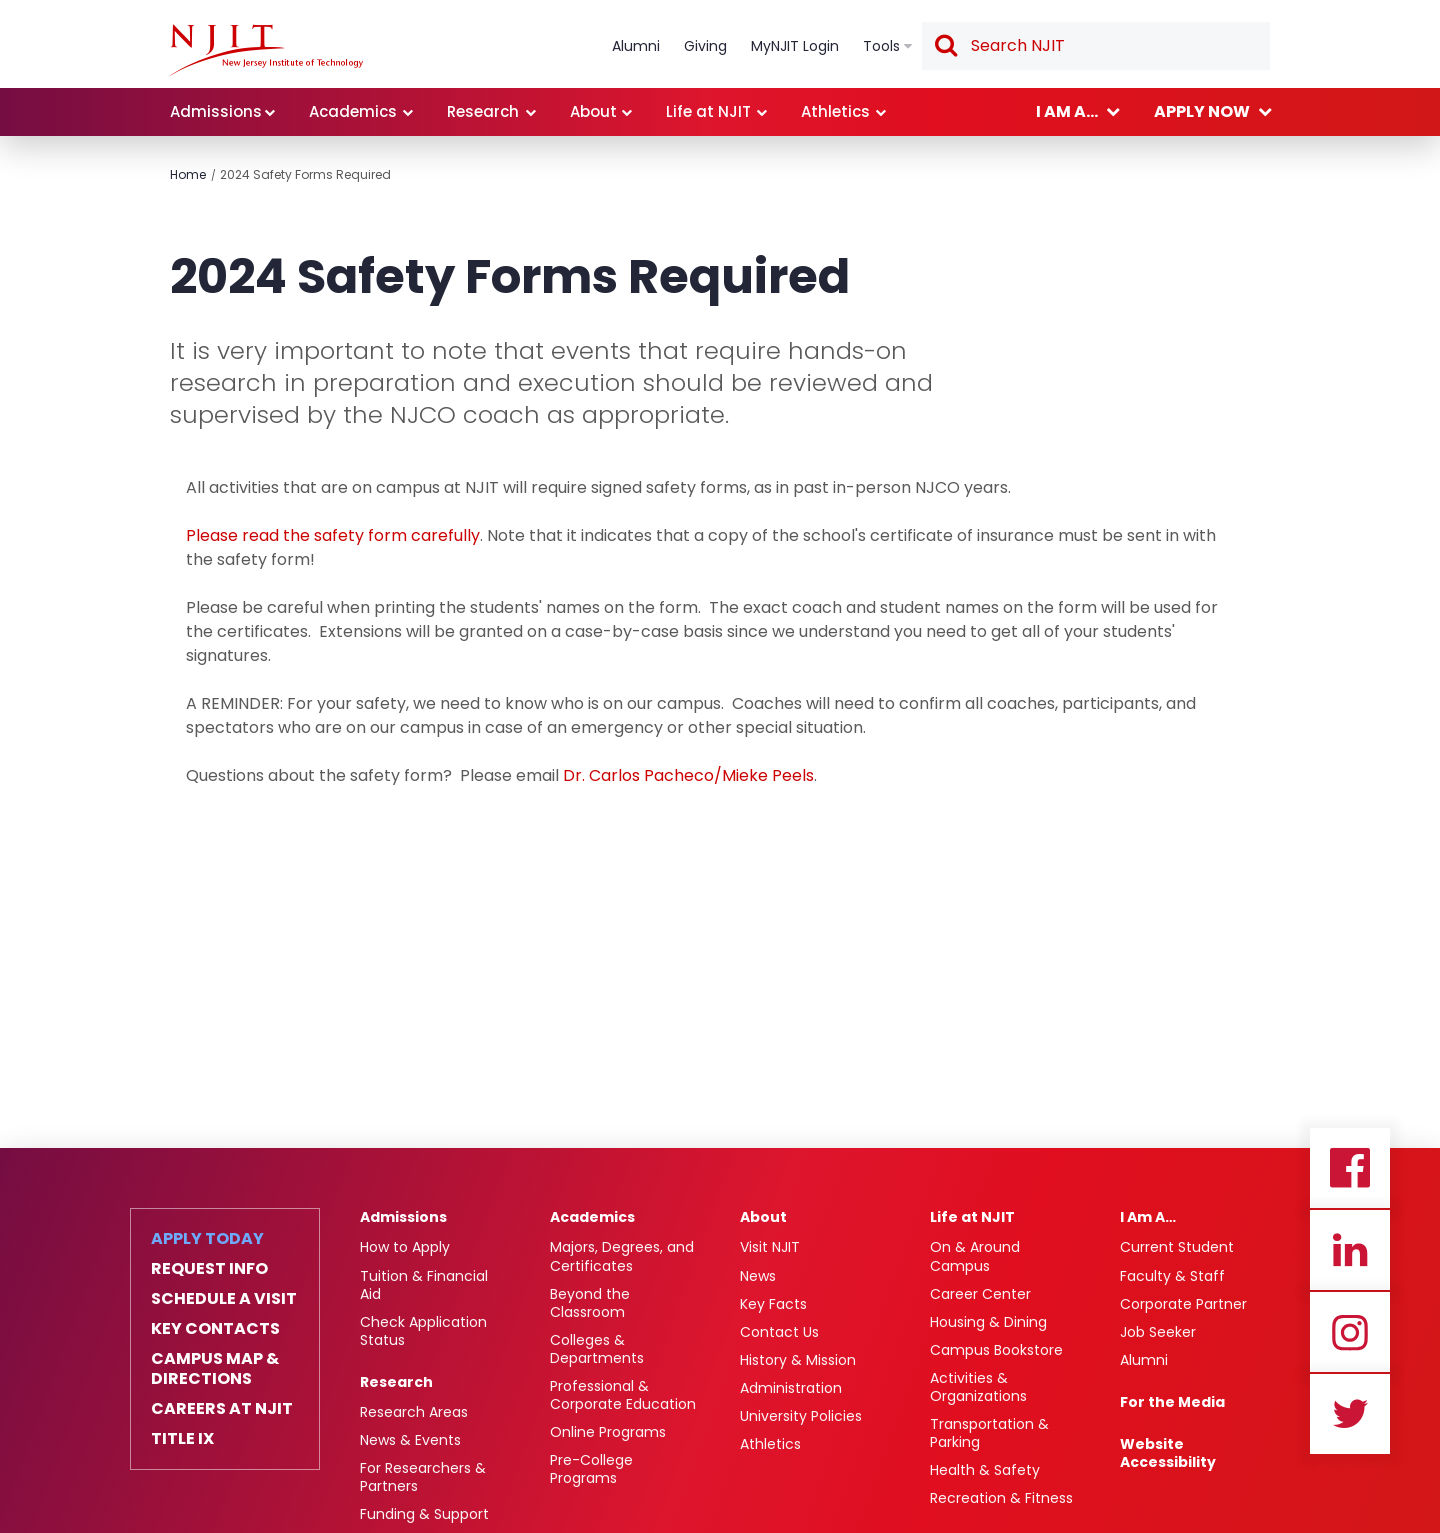 Image resolution: width=1440 pixels, height=1533 pixels. I want to click on On & Around Campus, so click(975, 1256).